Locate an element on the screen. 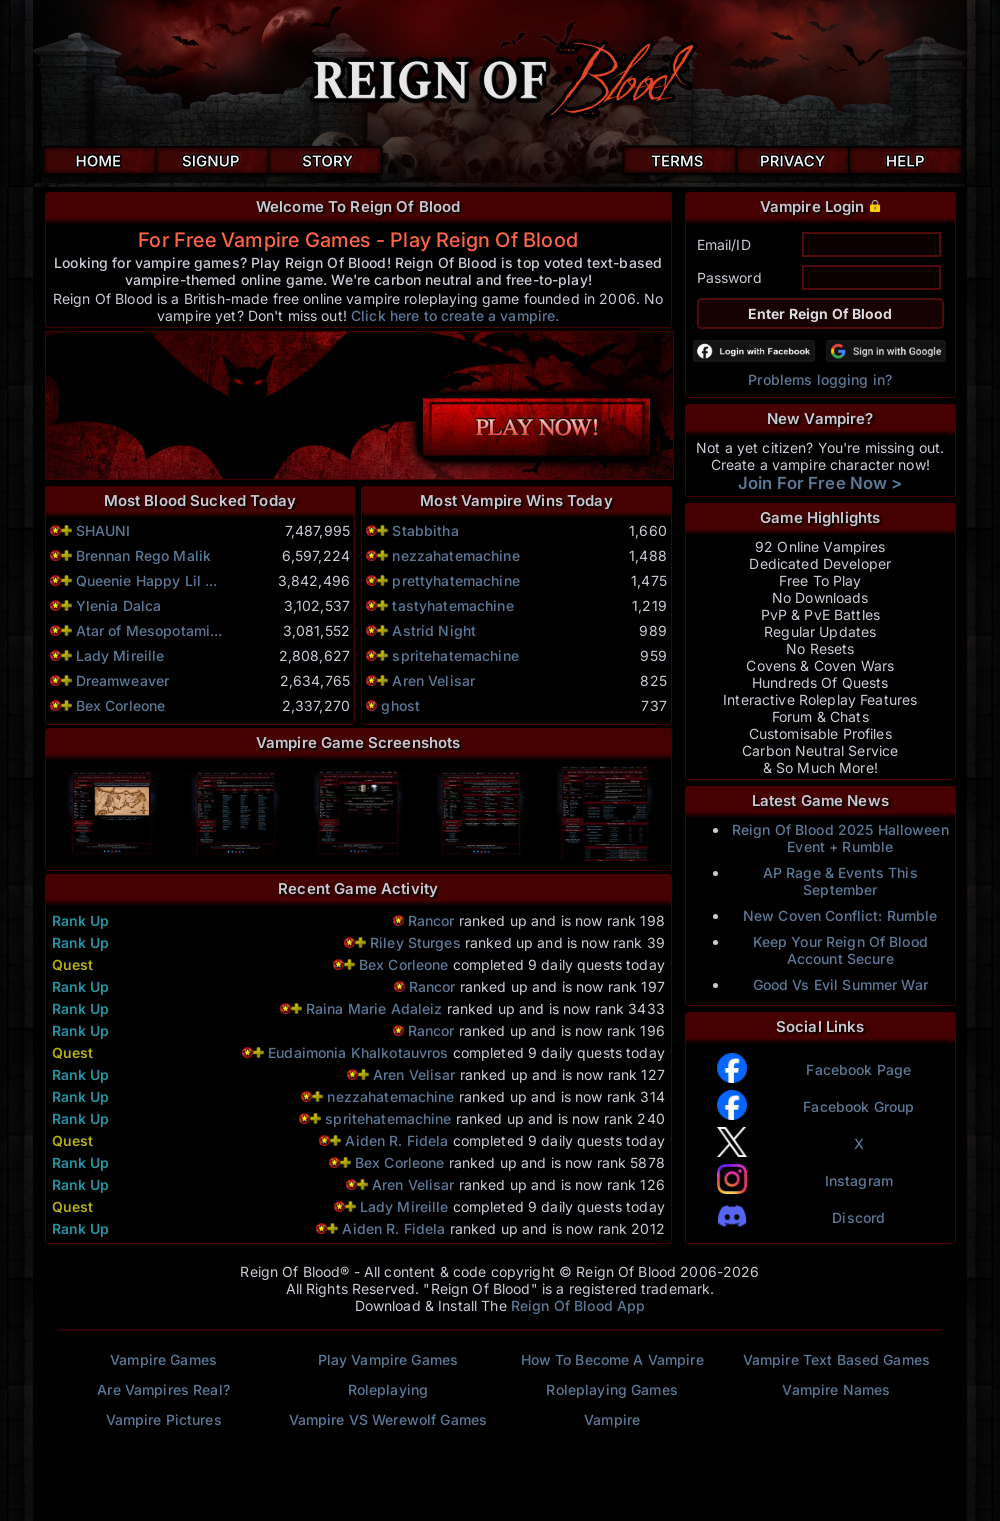 The image size is (1000, 1521). Roleplaying Games is located at coordinates (611, 1389).